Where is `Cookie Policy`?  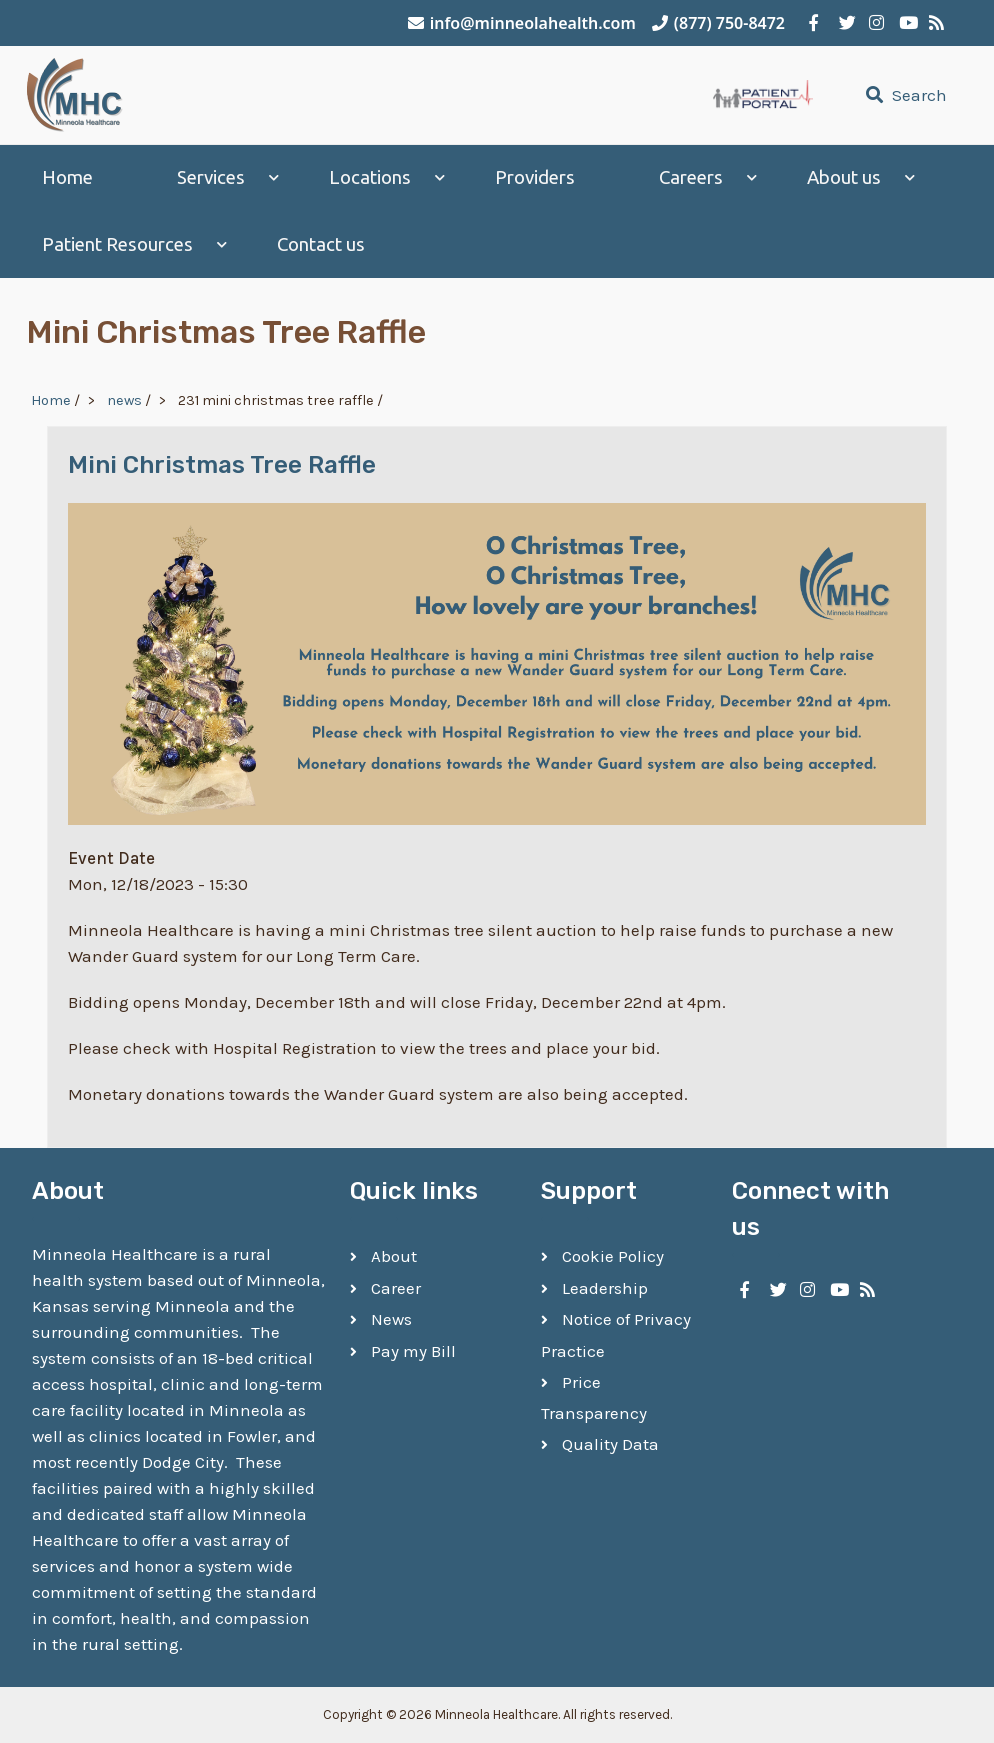 Cookie Policy is located at coordinates (613, 1256).